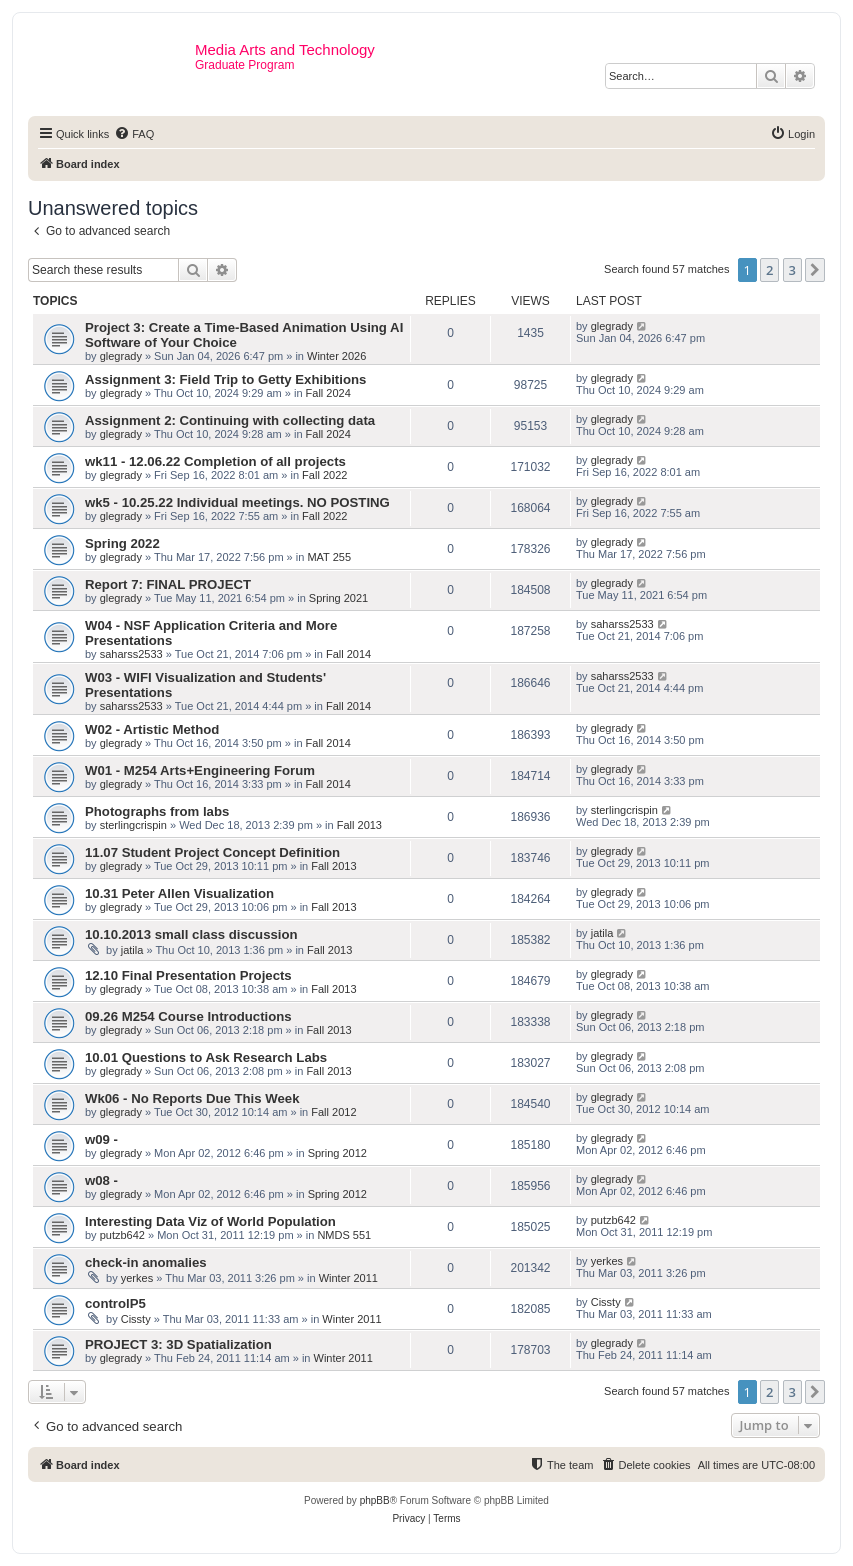  Describe the element at coordinates (333, 1112) in the screenshot. I see `Fall 2012` at that location.